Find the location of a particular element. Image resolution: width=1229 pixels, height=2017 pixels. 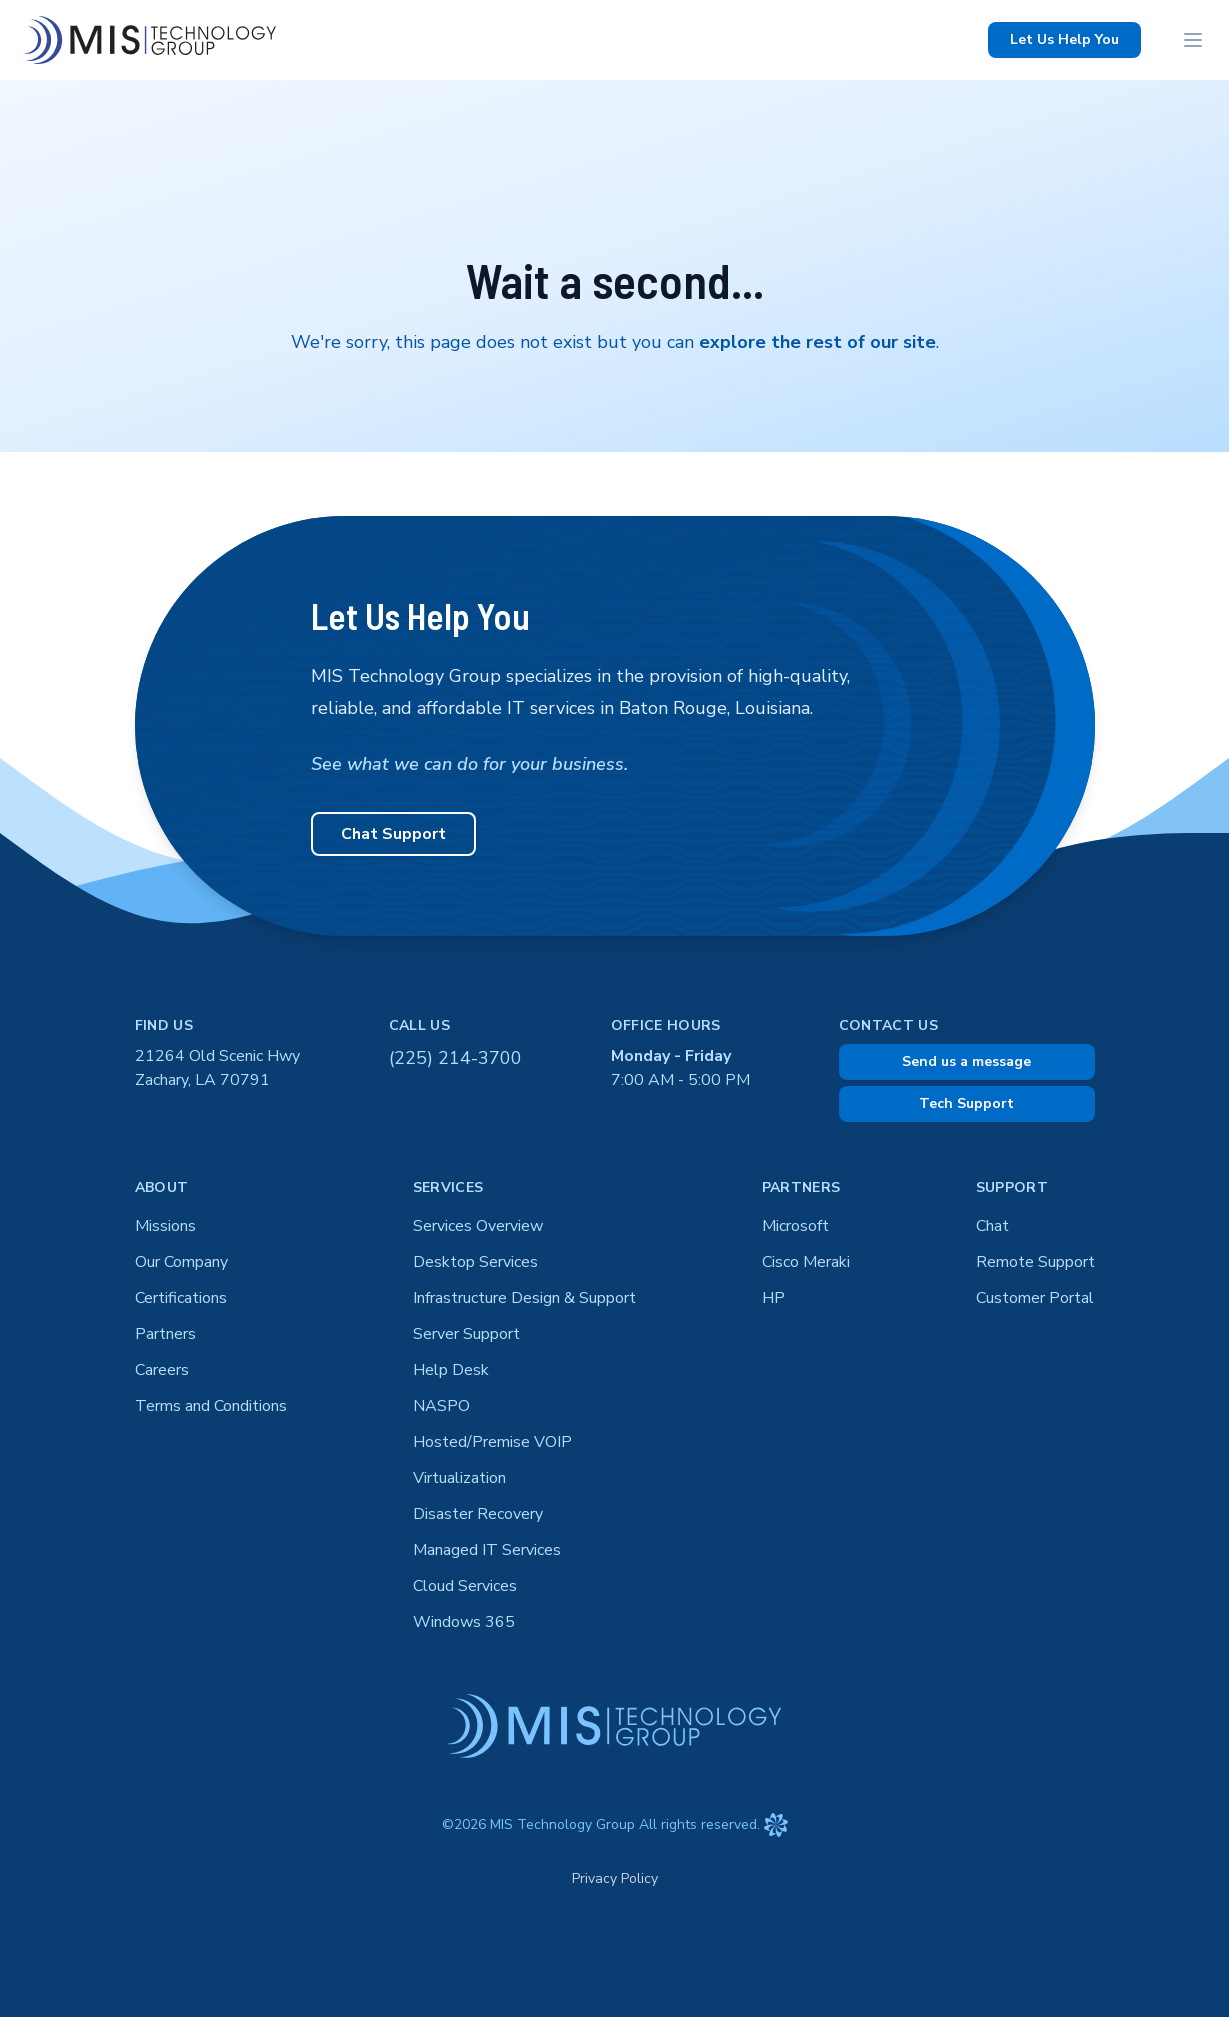

Our Company is located at coordinates (181, 1262).